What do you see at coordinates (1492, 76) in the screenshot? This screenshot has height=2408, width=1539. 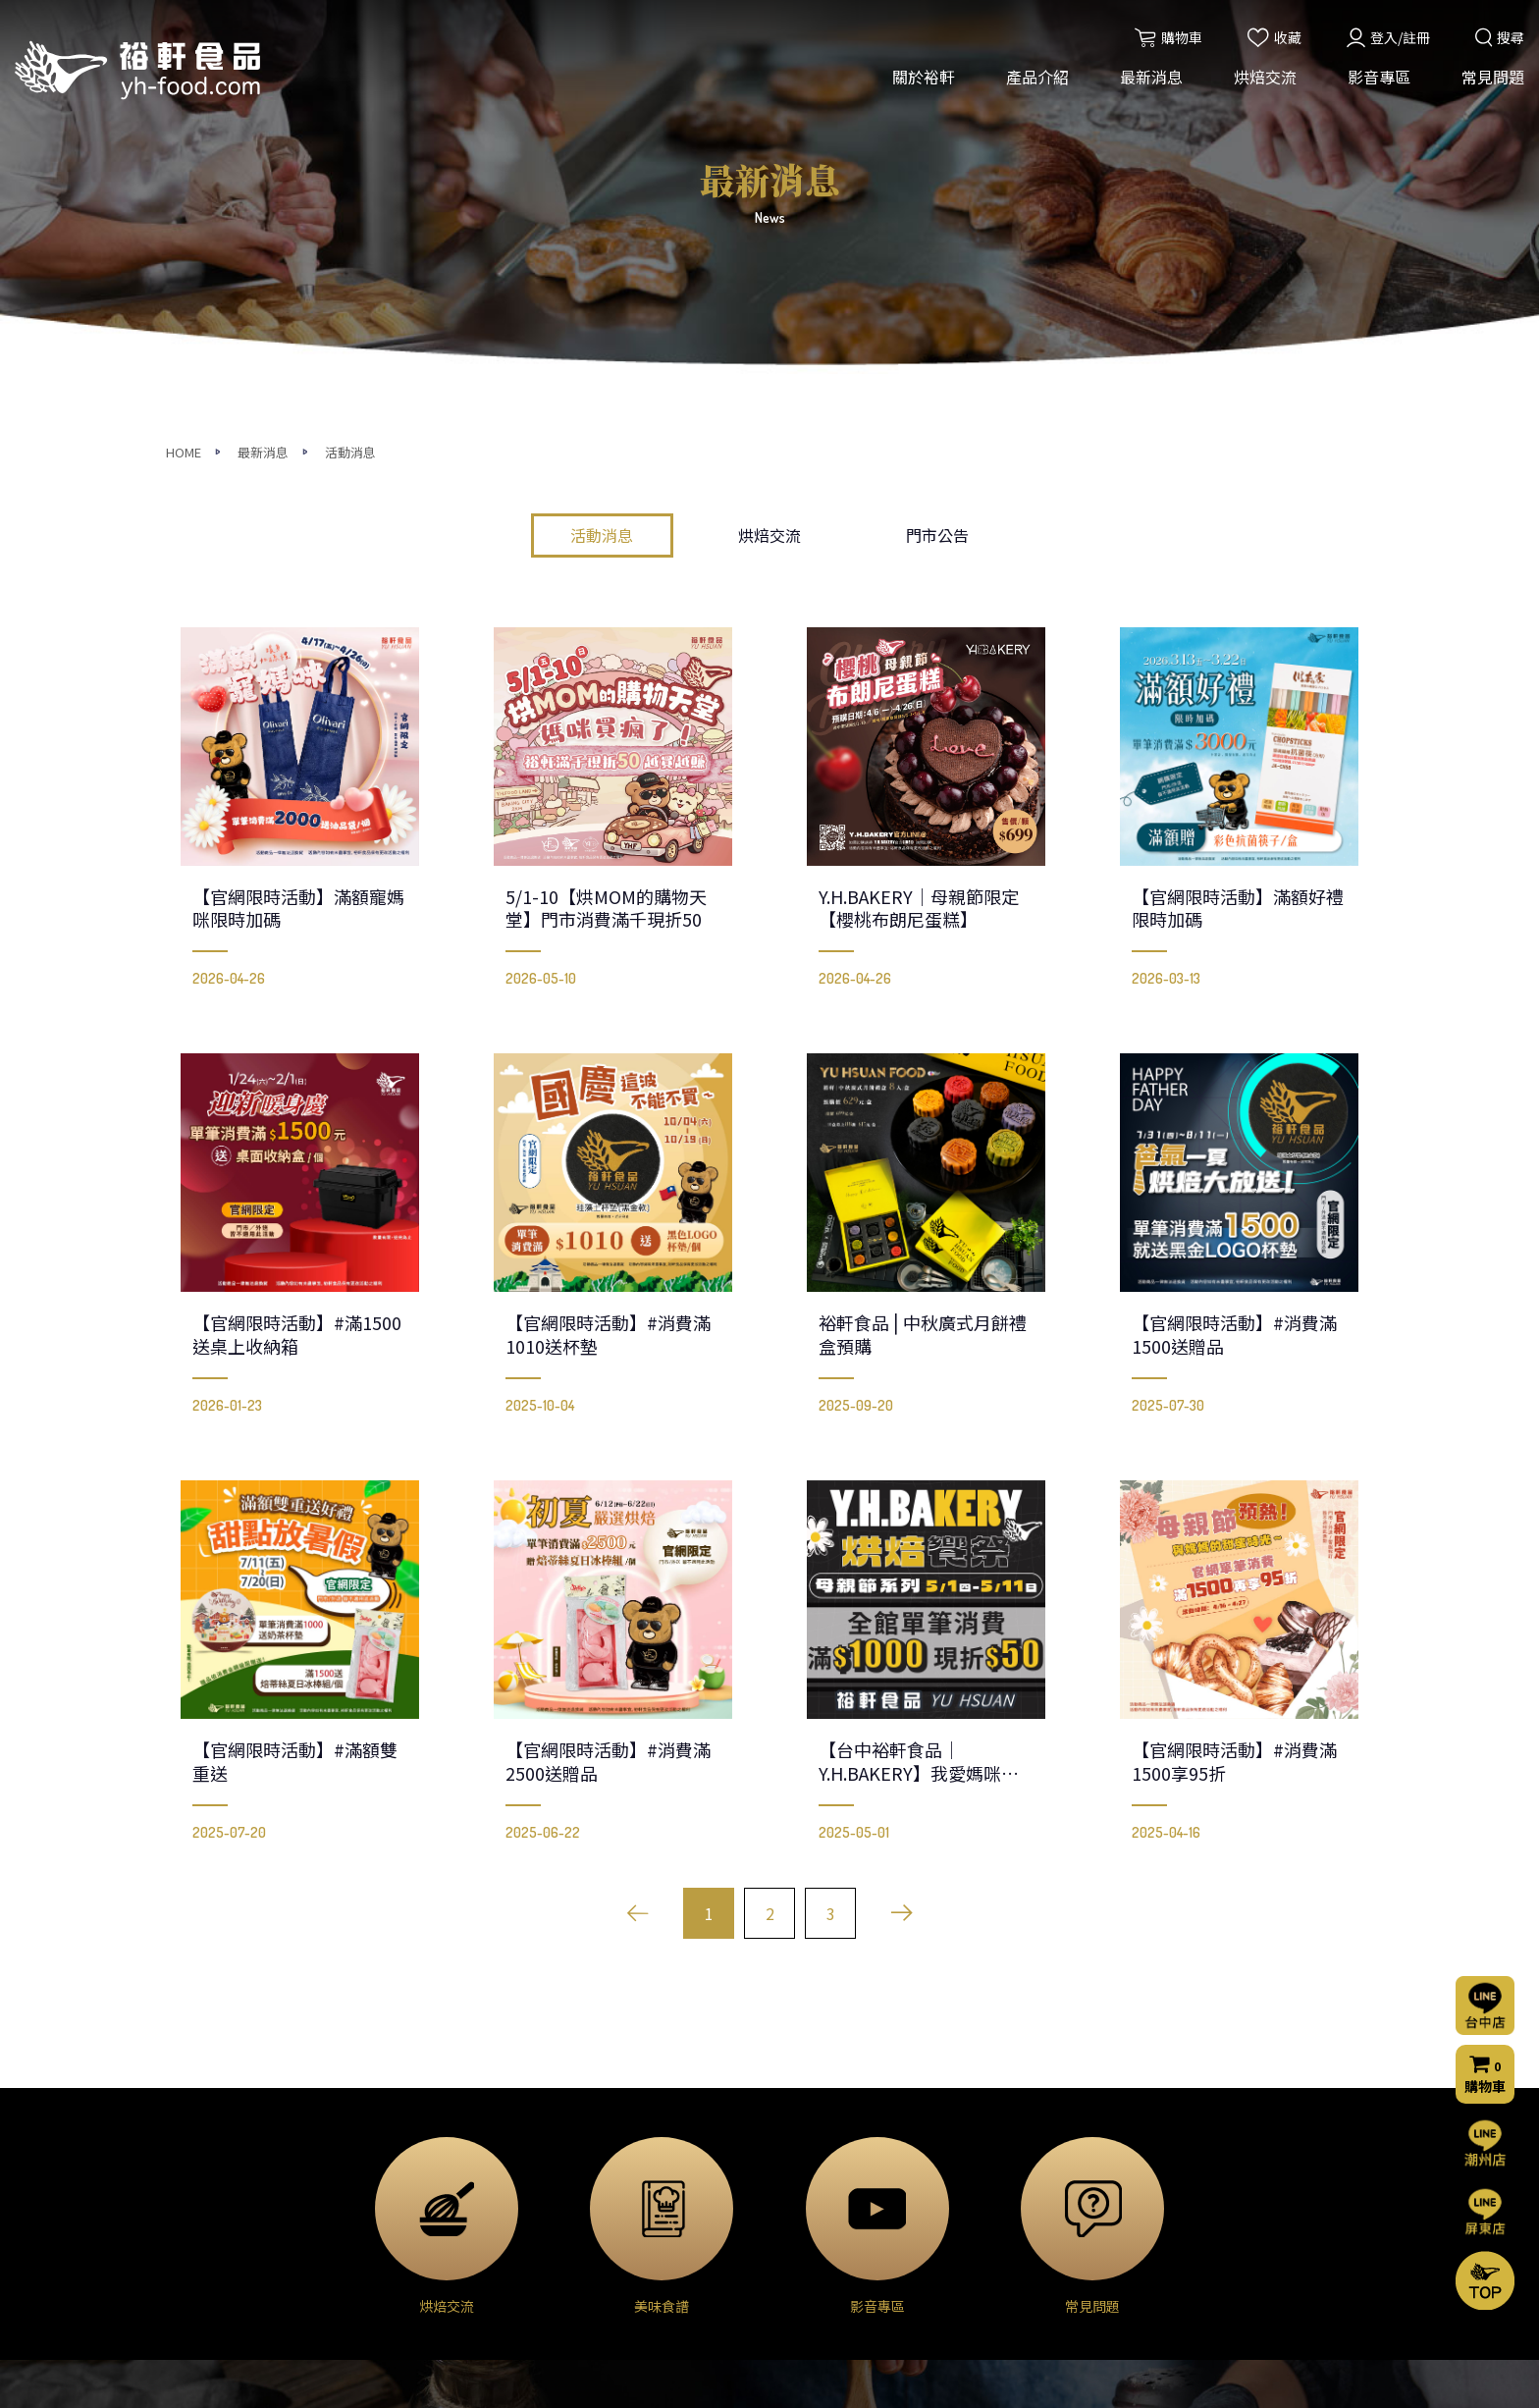 I see `常見問題` at bounding box center [1492, 76].